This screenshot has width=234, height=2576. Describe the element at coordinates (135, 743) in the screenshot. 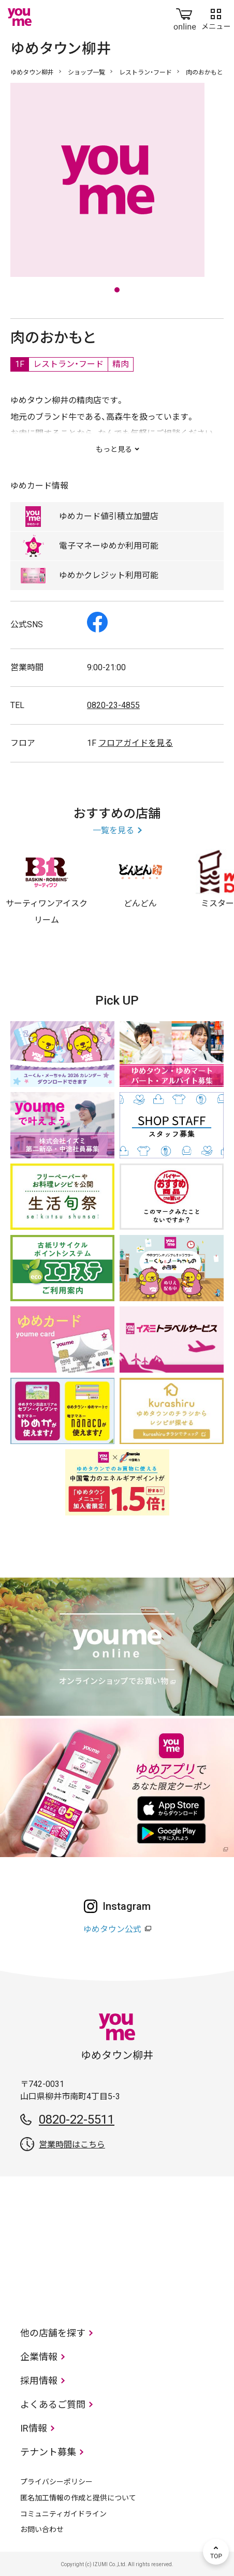

I see `フロアガイドを見る` at that location.